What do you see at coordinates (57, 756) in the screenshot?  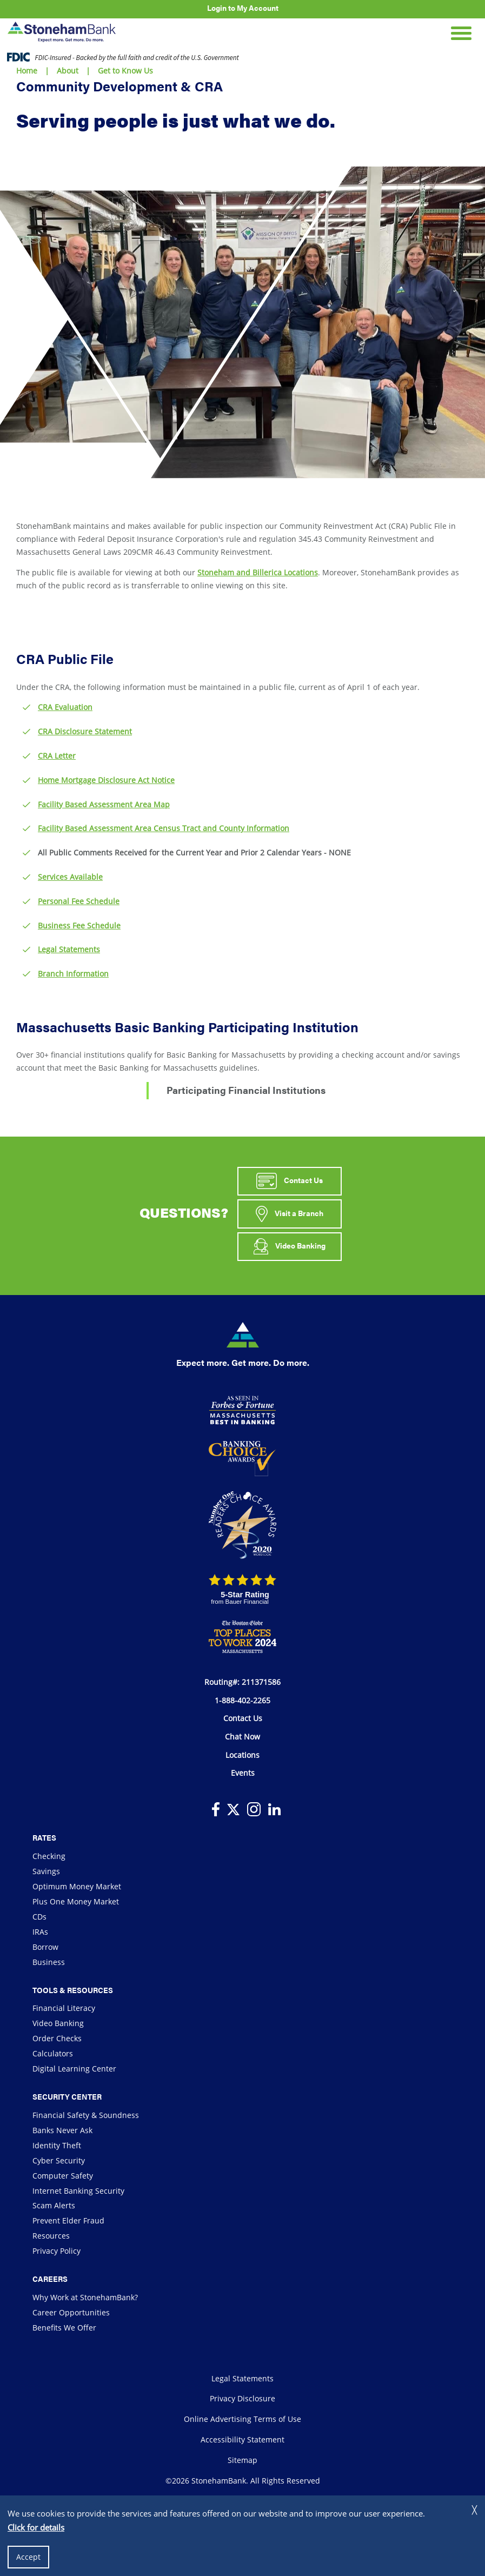 I see `CRA Letter` at bounding box center [57, 756].